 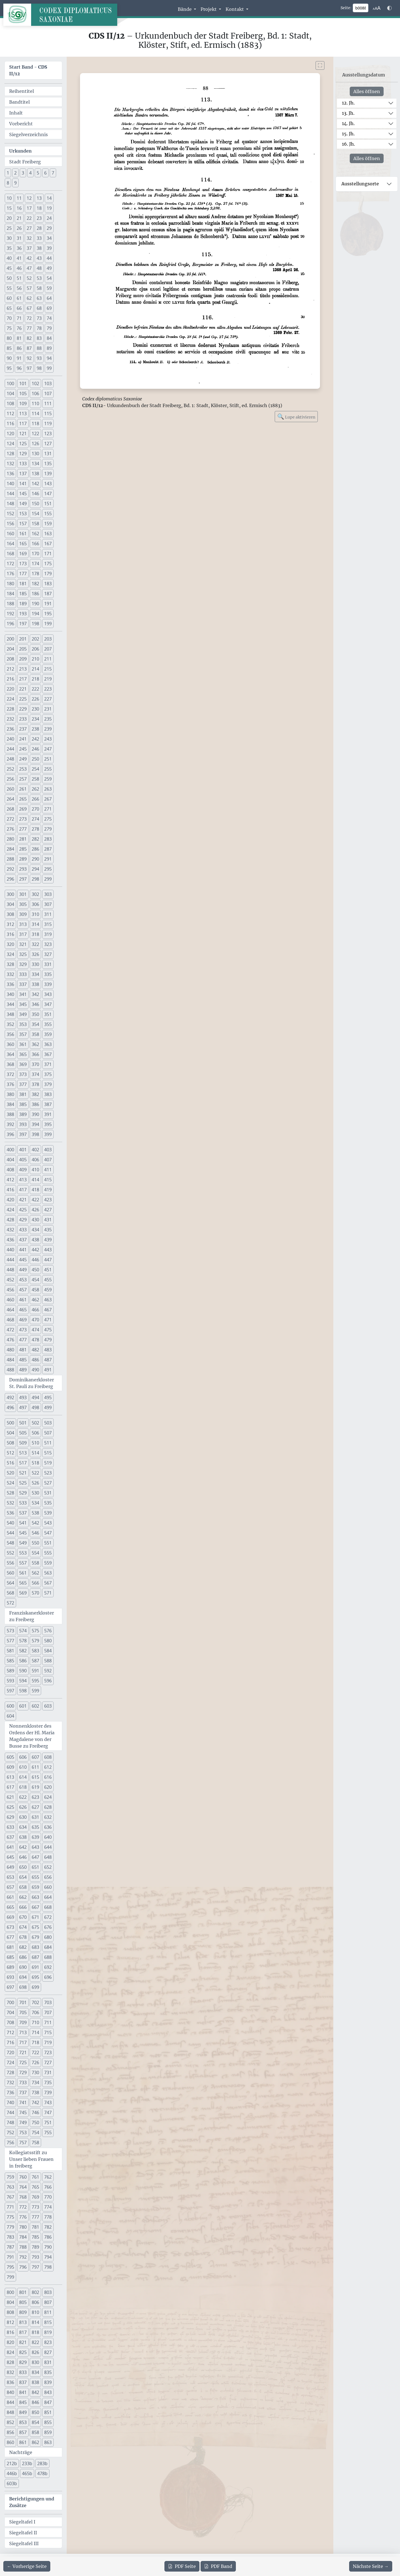 What do you see at coordinates (35, 2382) in the screenshot?
I see `838 [button]` at bounding box center [35, 2382].